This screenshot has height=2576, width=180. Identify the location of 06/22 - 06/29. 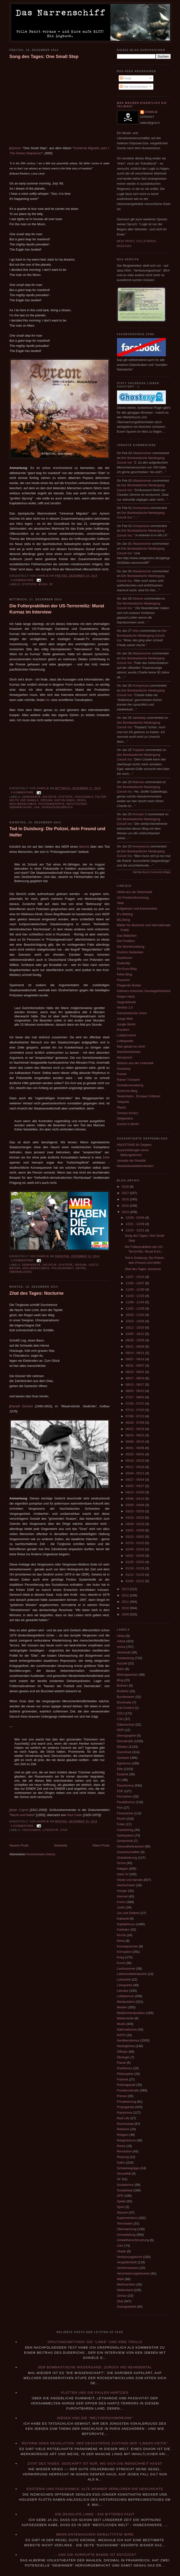
(135, 1429).